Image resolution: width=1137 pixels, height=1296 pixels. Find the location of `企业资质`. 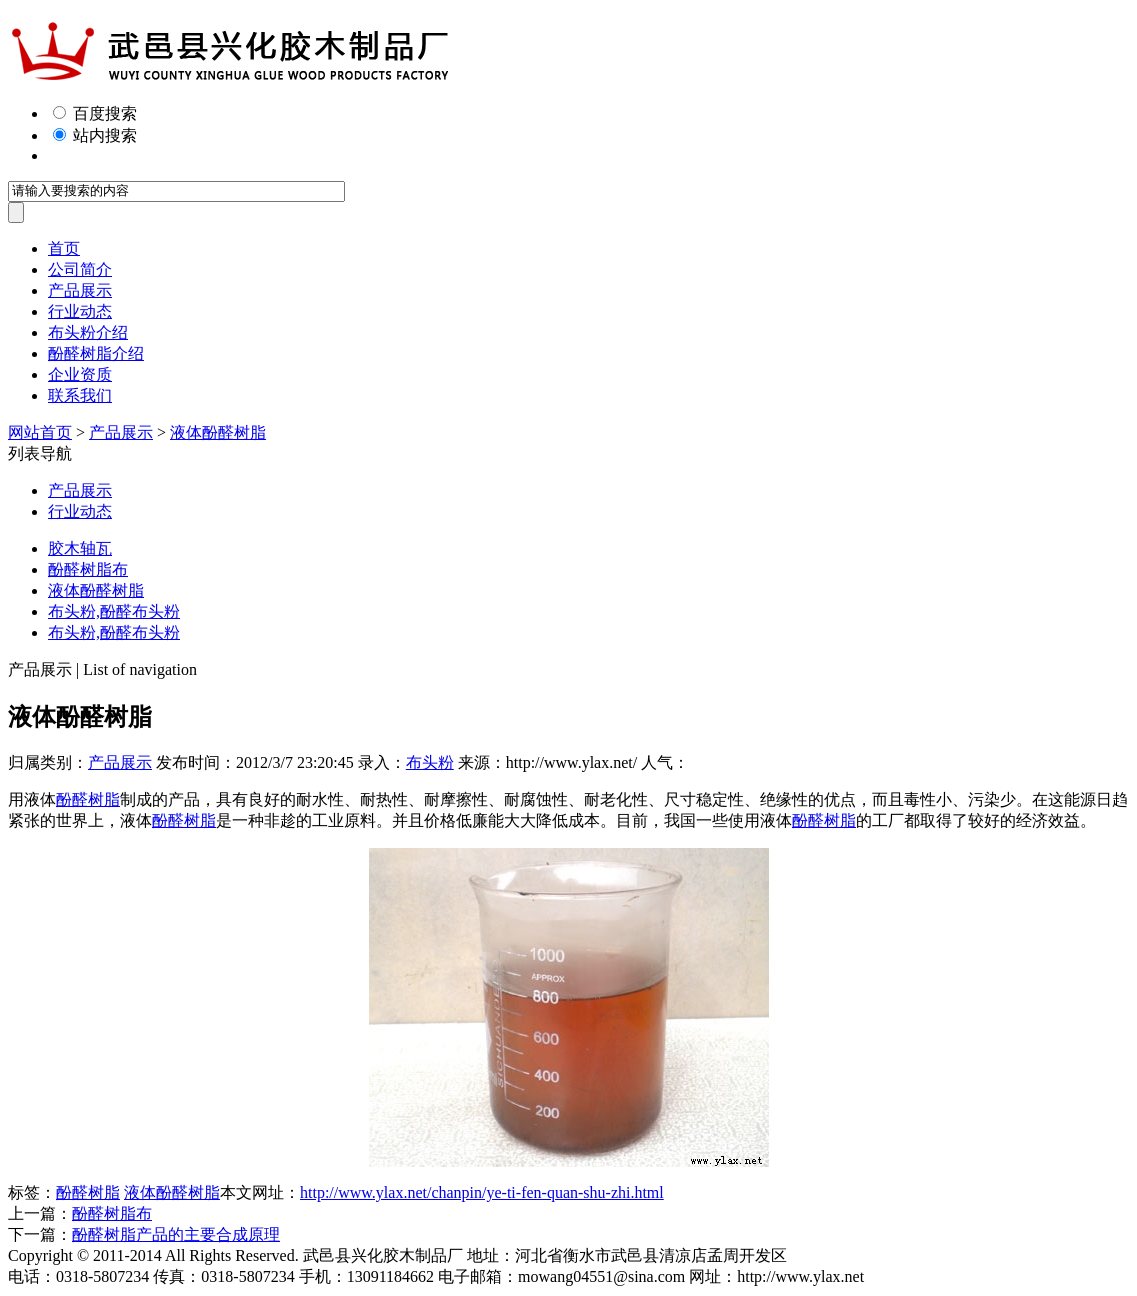

企业资质 is located at coordinates (80, 374).